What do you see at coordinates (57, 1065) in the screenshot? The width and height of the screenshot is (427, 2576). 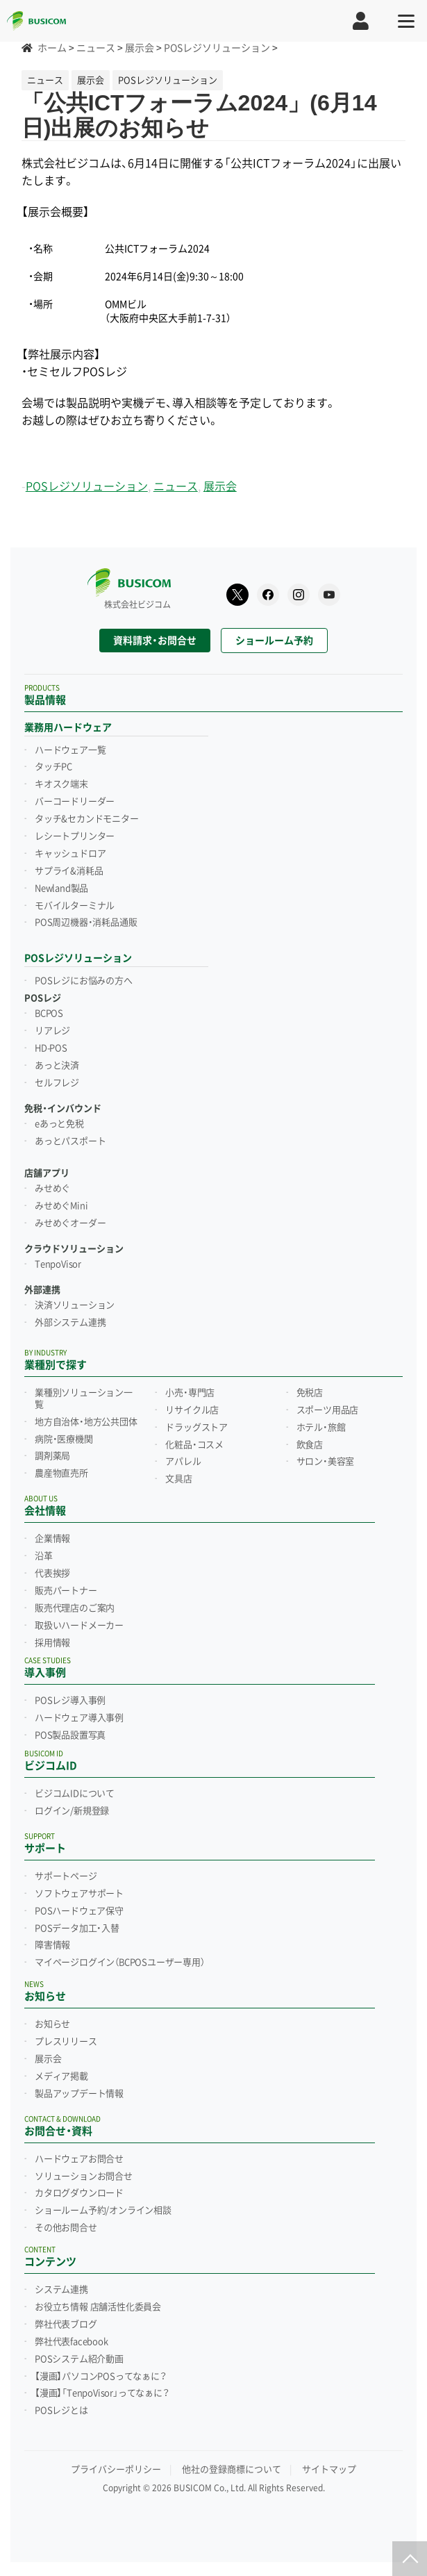 I see `あっと決済` at bounding box center [57, 1065].